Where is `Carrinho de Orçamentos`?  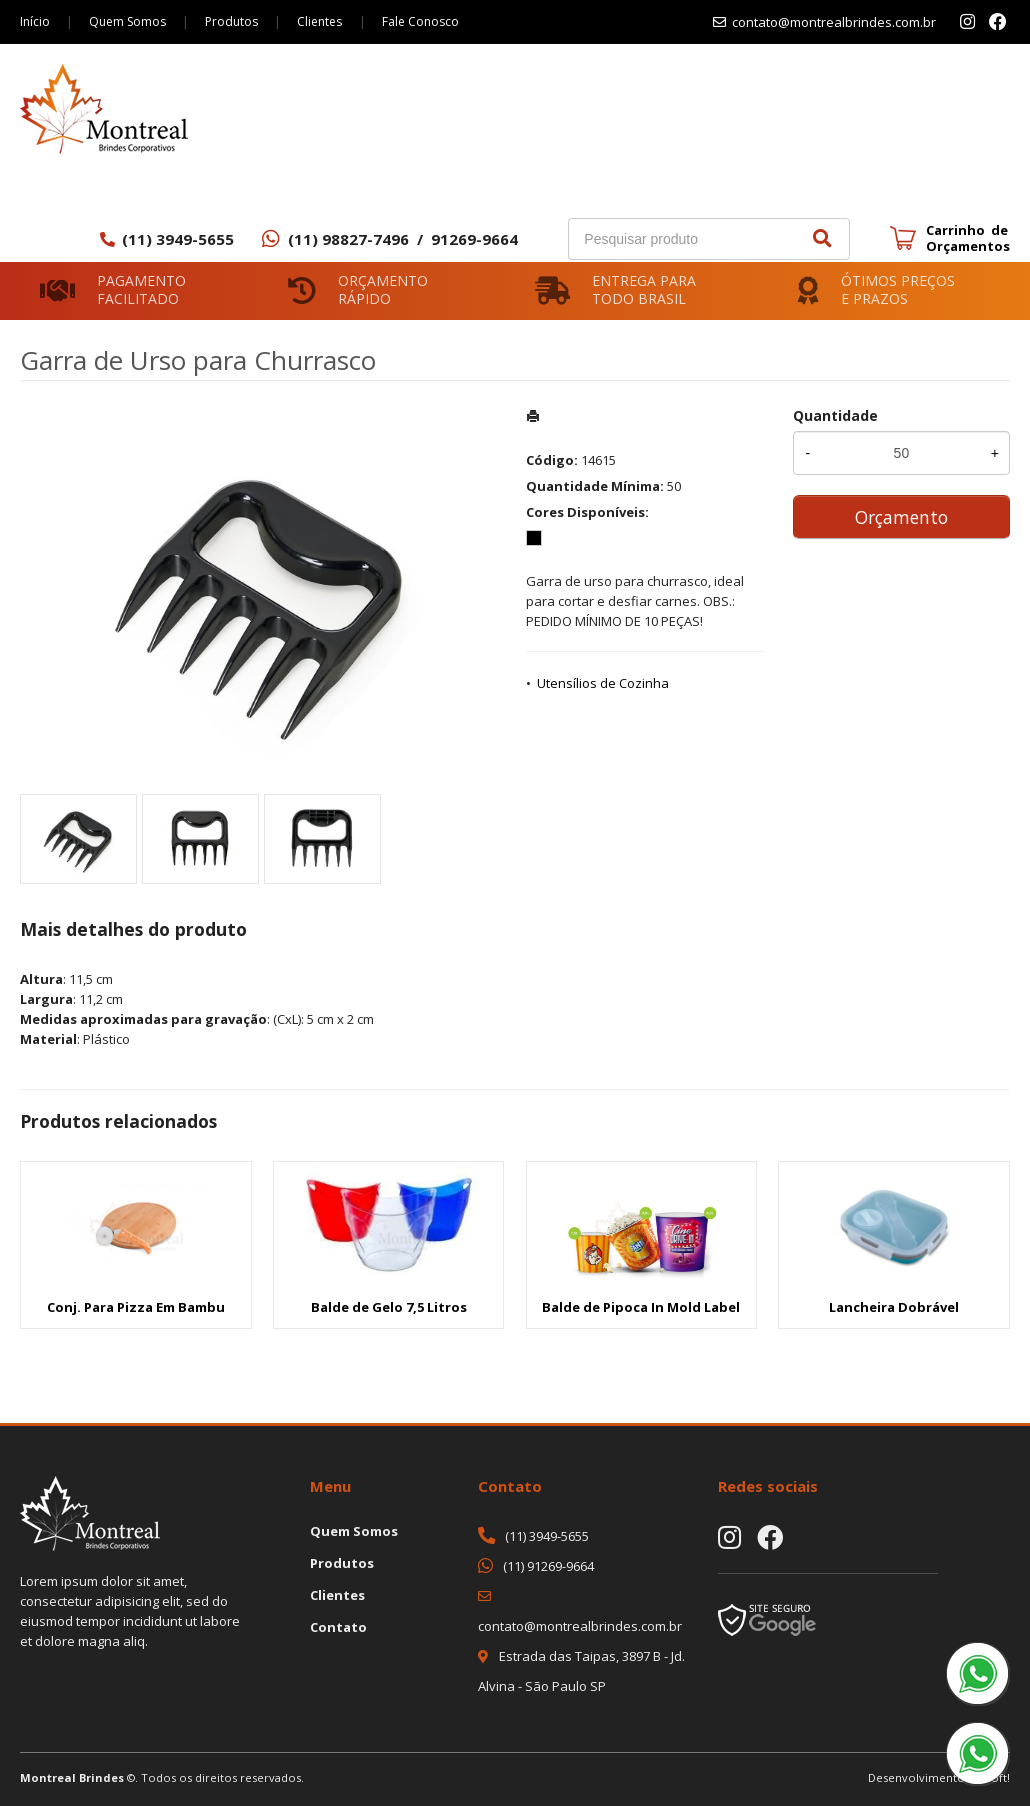 Carrinho de Orçamentos is located at coordinates (968, 238).